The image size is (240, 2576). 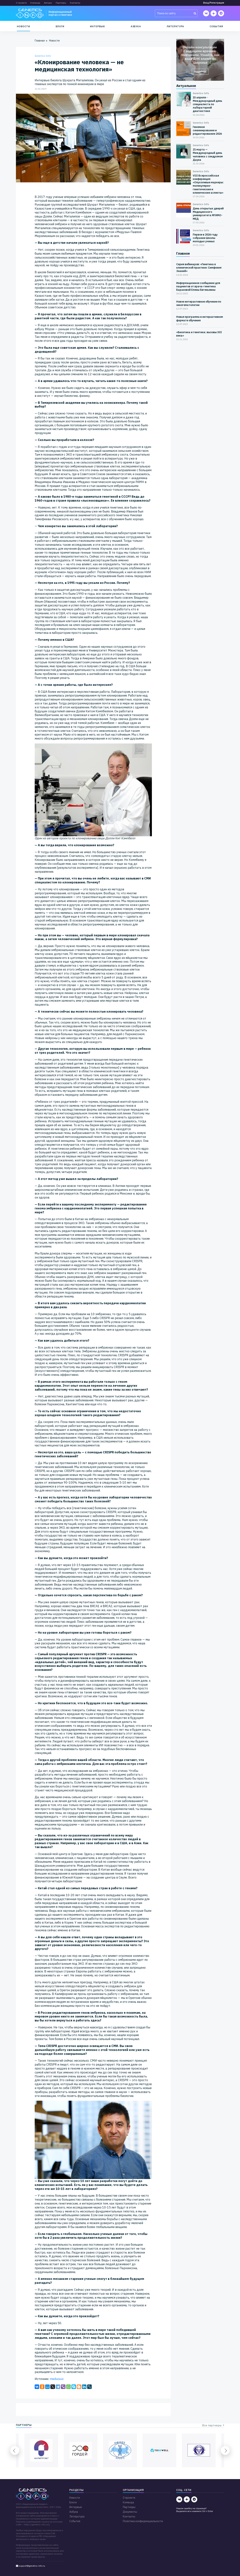 What do you see at coordinates (207, 104) in the screenshot?
I see `15 апреля - Международный день специалиста по лабораторной диагностике` at bounding box center [207, 104].